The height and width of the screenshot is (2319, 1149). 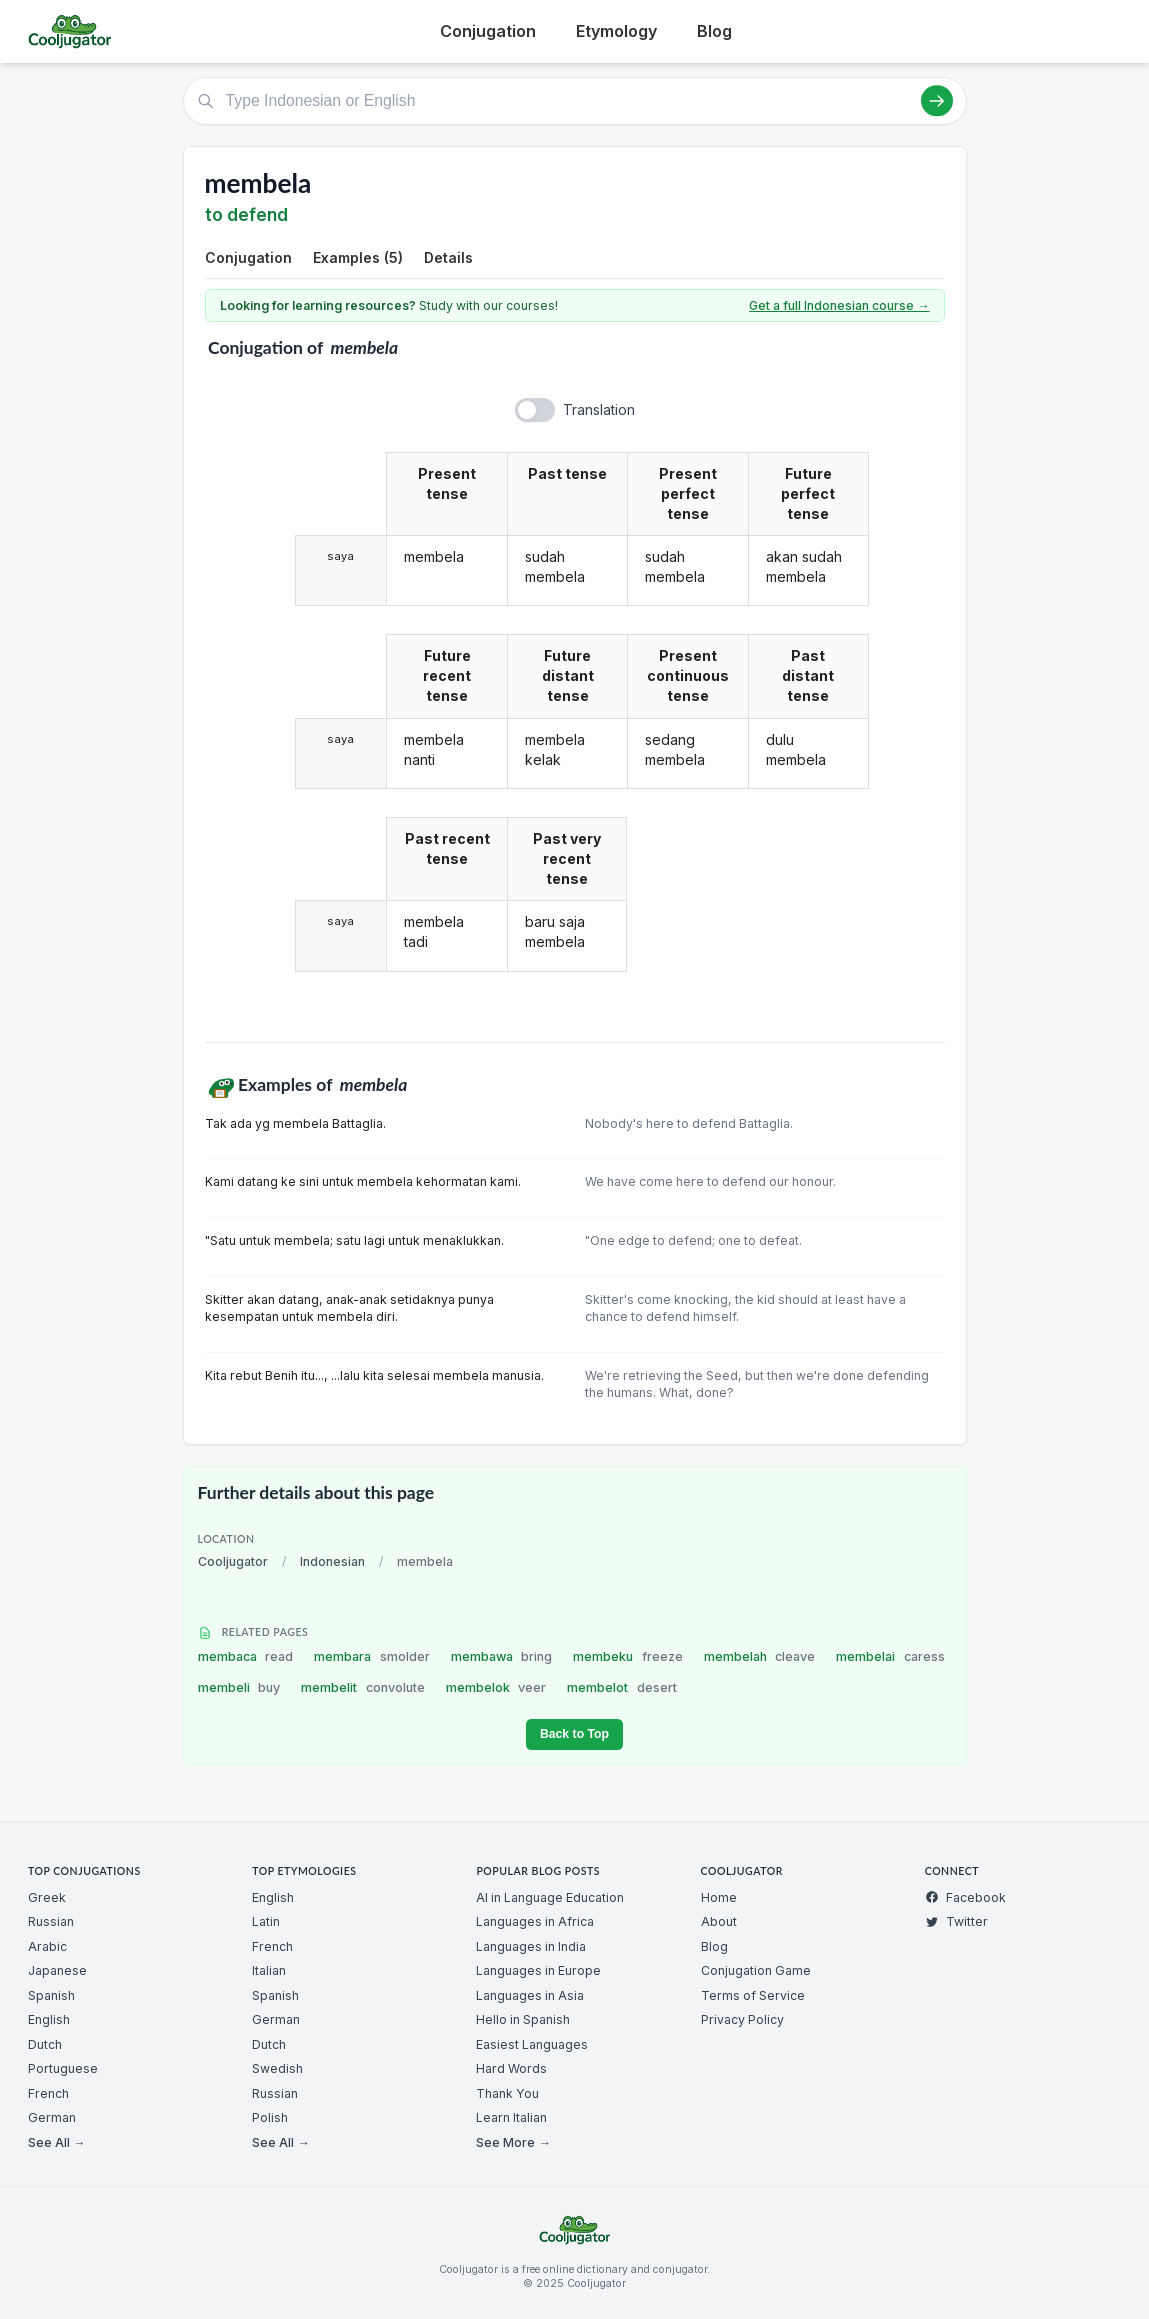 I want to click on Terms of Service, so click(x=753, y=1995).